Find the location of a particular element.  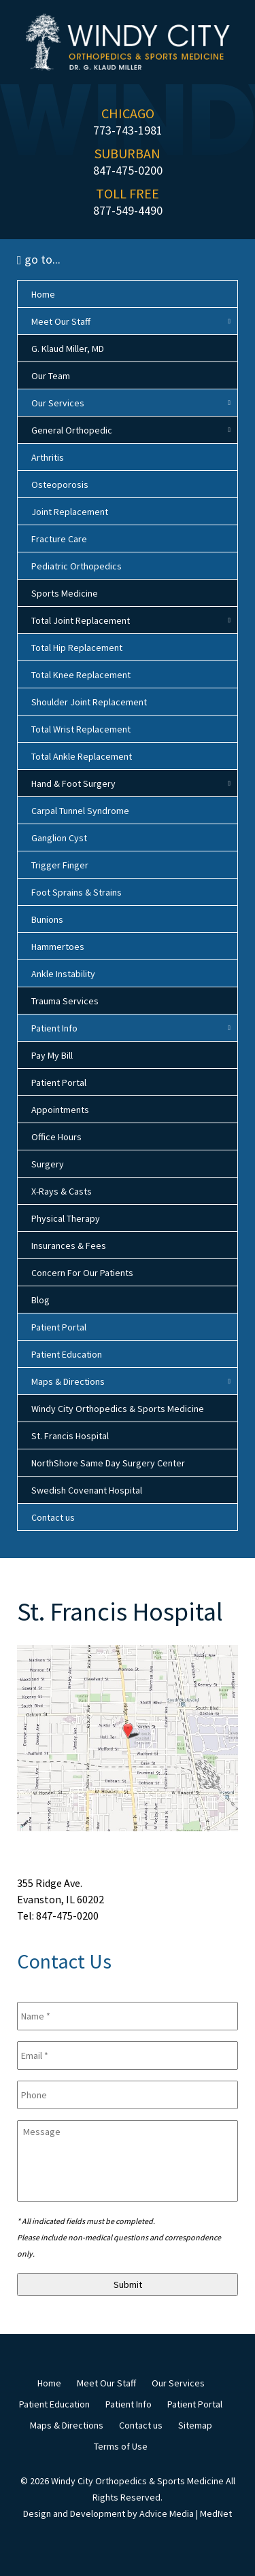

St. Francis Hospital is located at coordinates (70, 1436).